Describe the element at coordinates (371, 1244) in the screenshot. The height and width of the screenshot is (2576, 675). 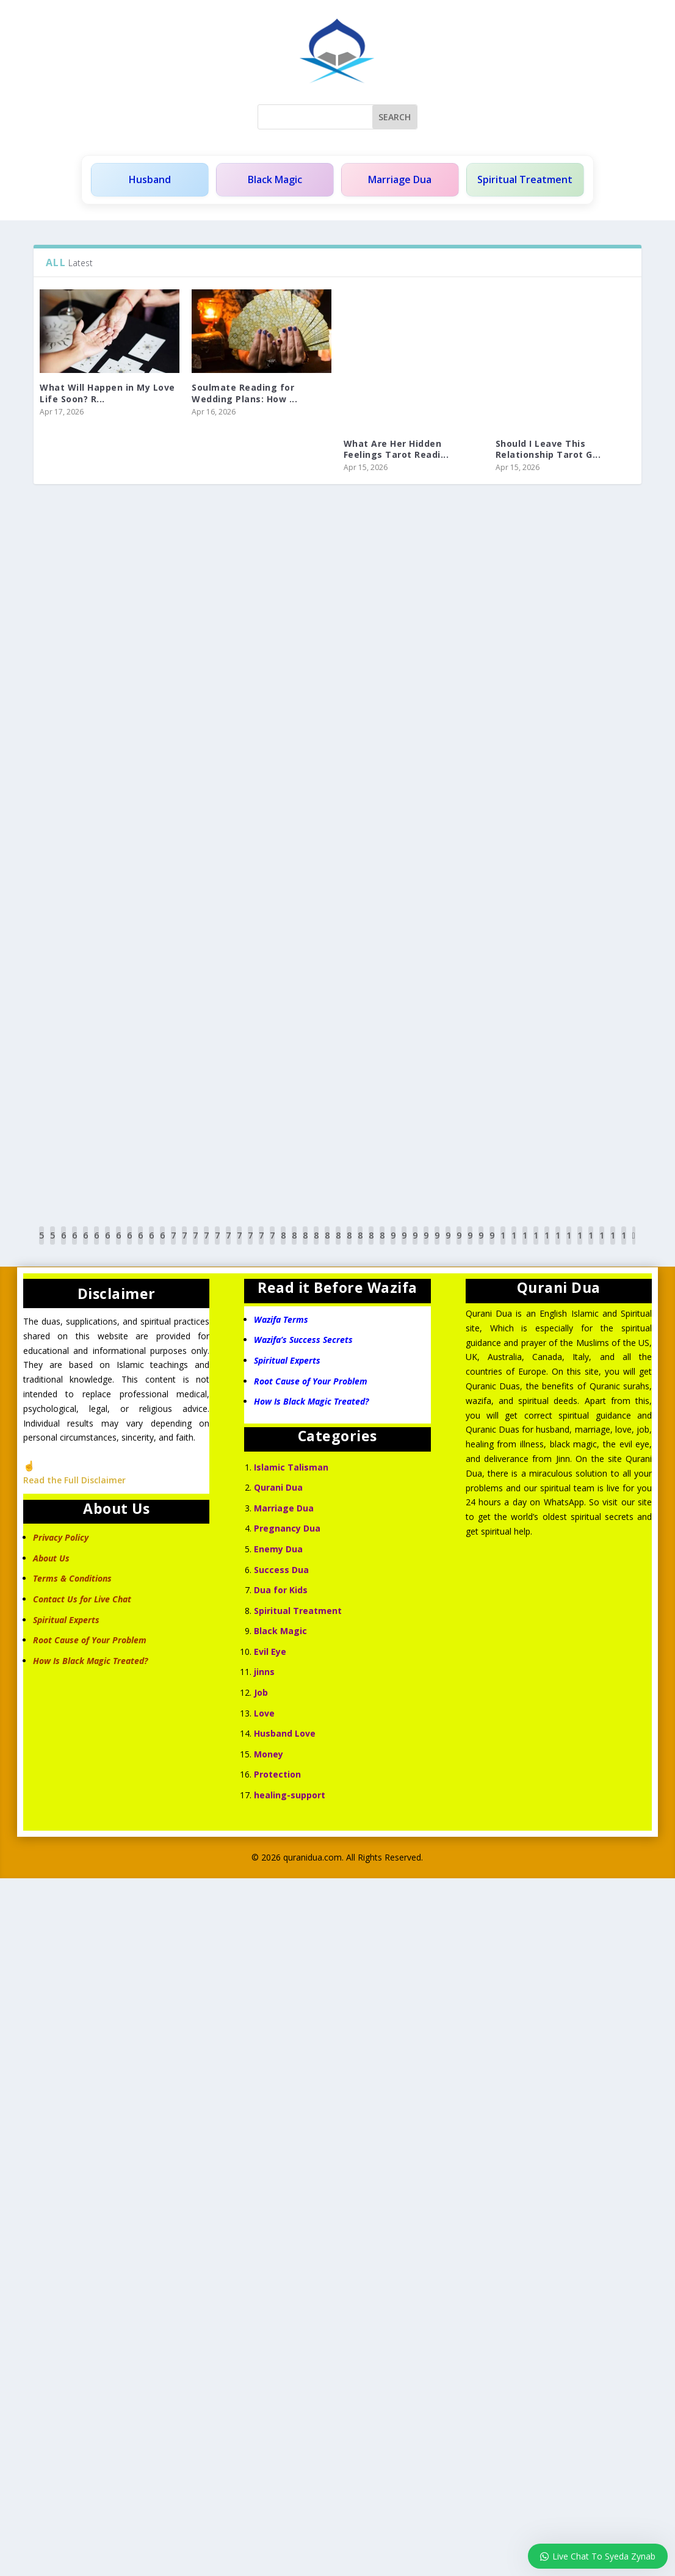
I see `88` at that location.